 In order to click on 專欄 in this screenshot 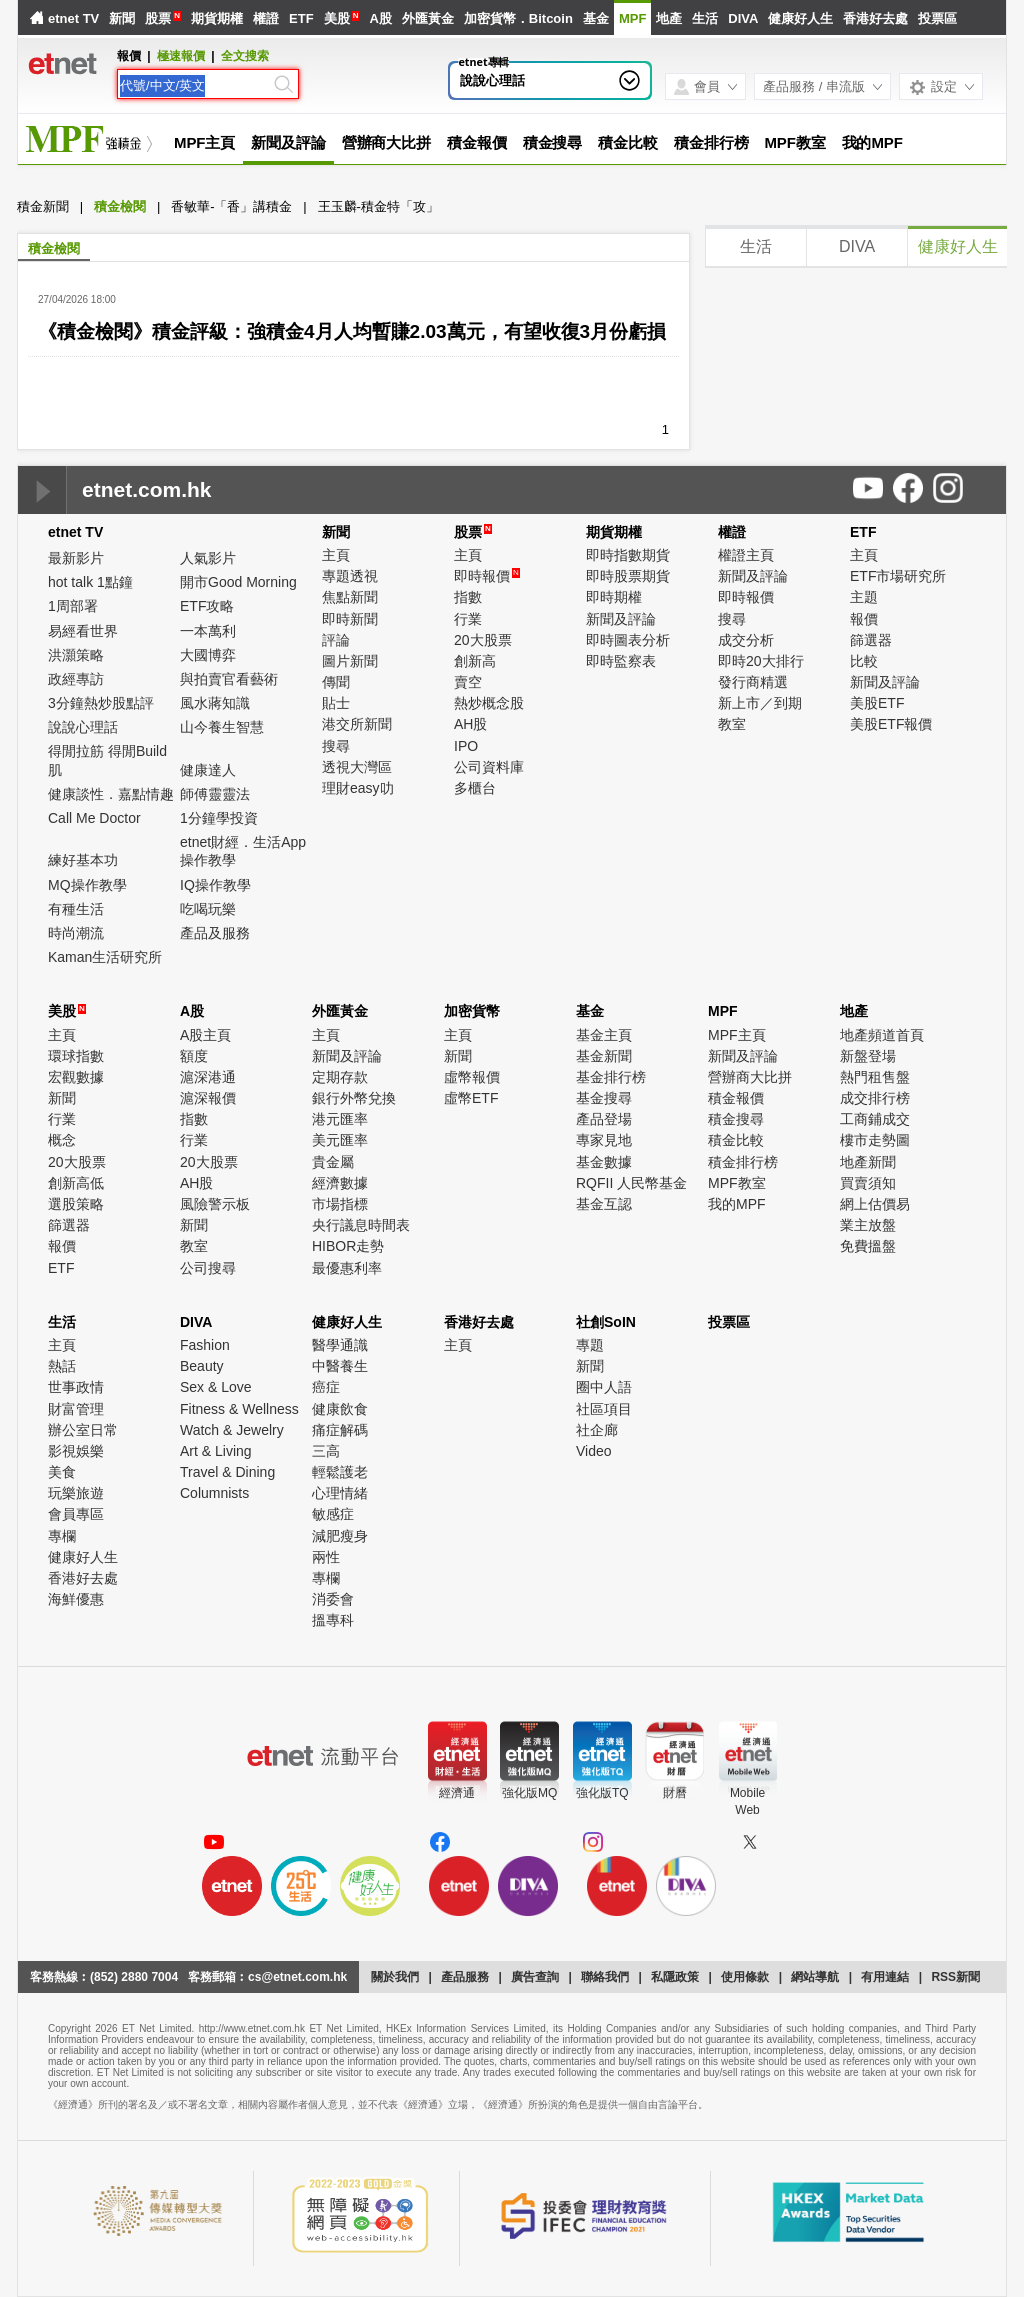, I will do `click(62, 1536)`.